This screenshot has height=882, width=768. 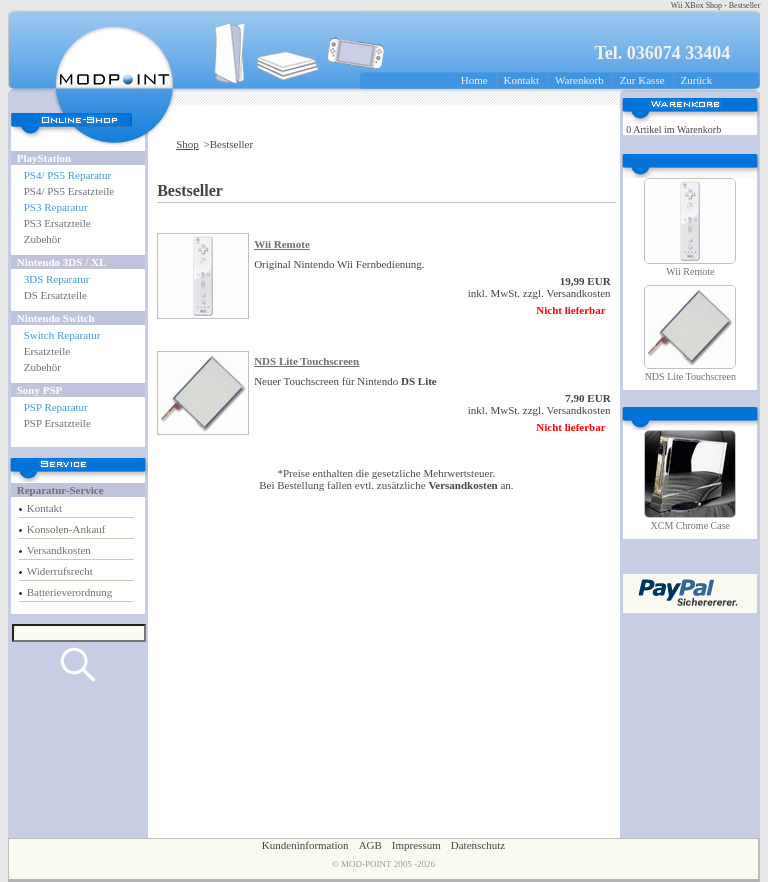 What do you see at coordinates (642, 80) in the screenshot?
I see `Zur Kasse` at bounding box center [642, 80].